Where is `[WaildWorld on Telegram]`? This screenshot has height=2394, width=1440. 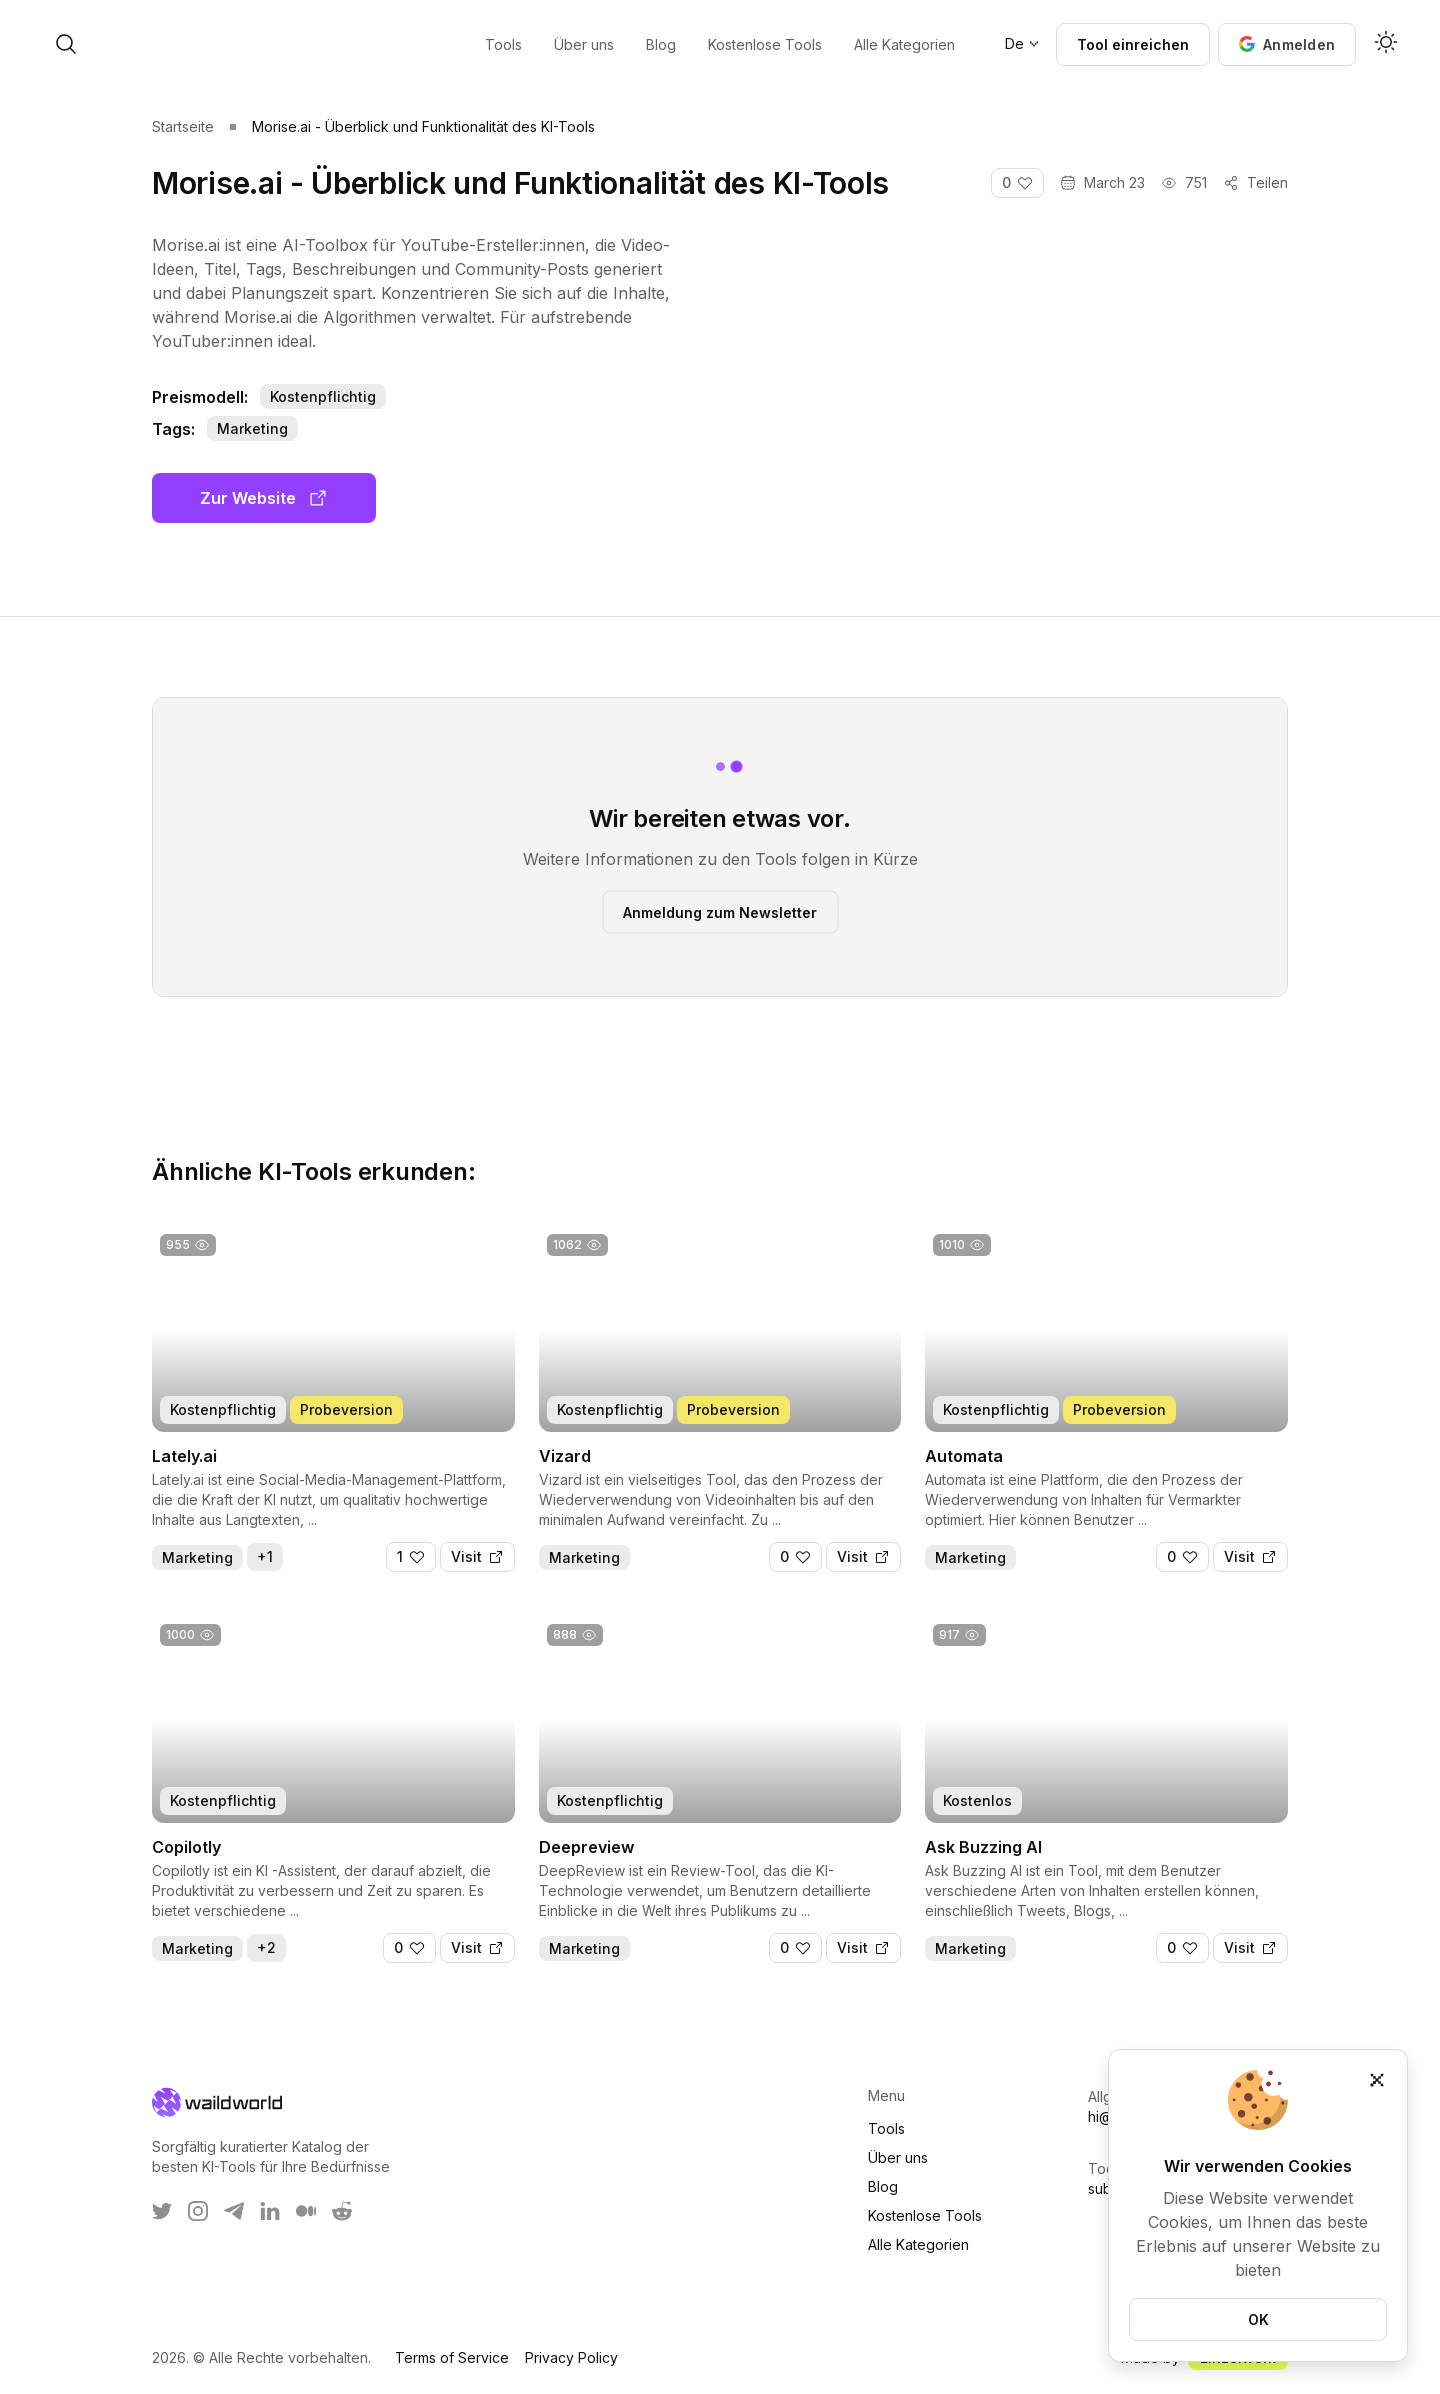
[WaildWorld on Telegram] is located at coordinates (234, 2211).